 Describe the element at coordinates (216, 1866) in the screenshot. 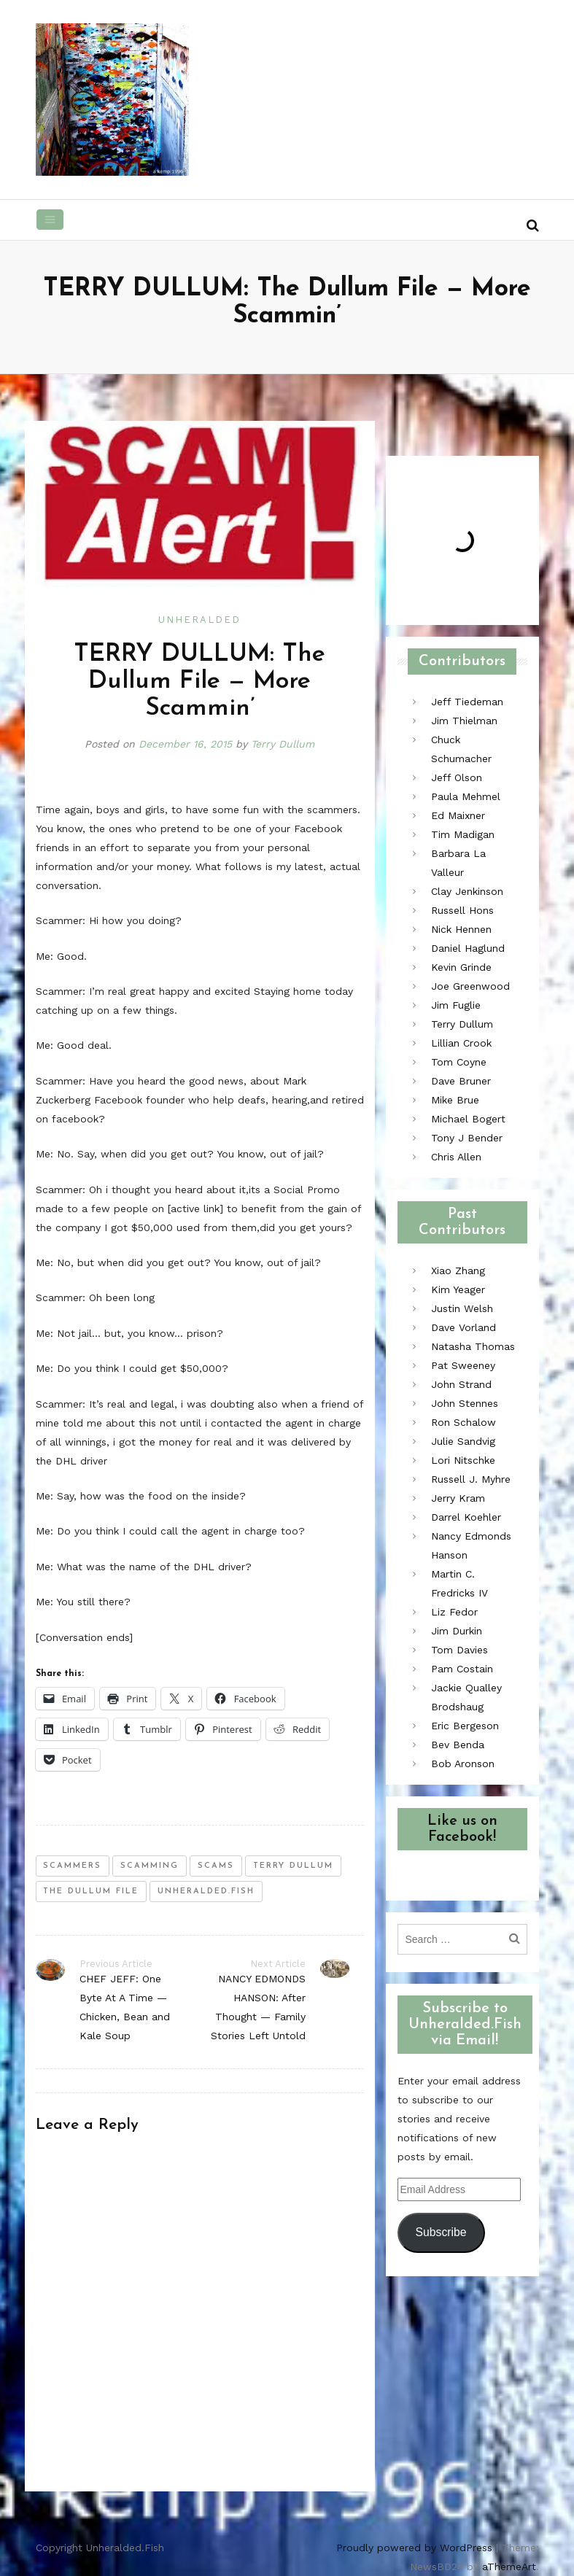

I see `scams` at that location.